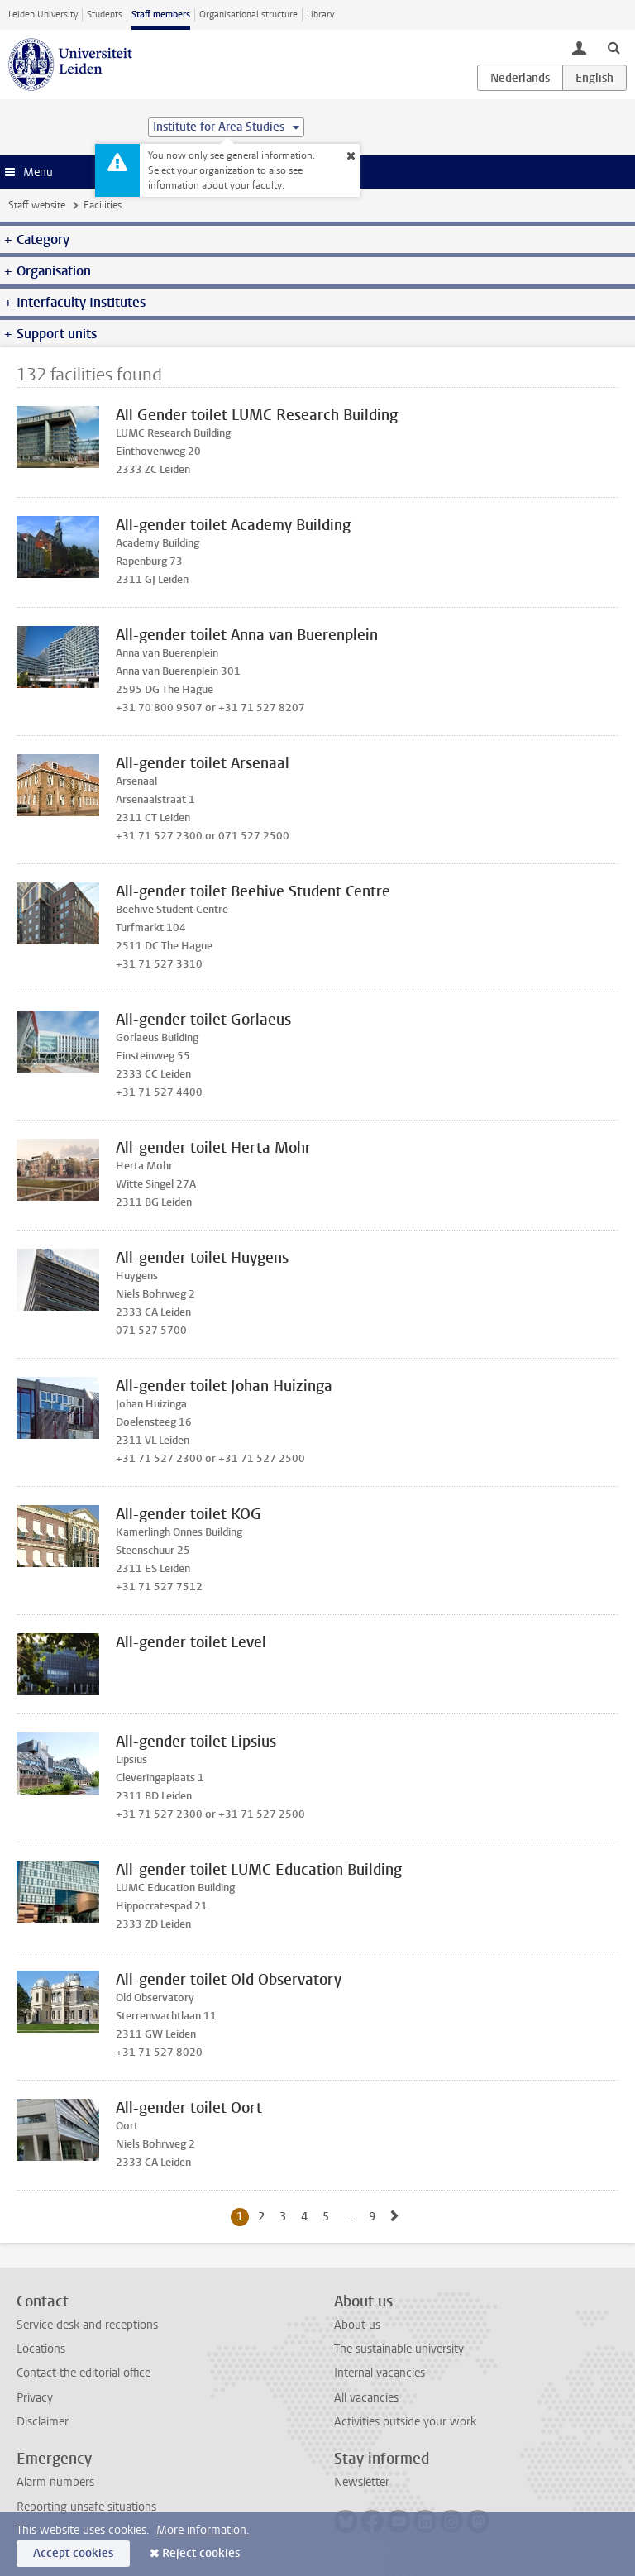  What do you see at coordinates (357, 2325) in the screenshot?
I see `About us` at bounding box center [357, 2325].